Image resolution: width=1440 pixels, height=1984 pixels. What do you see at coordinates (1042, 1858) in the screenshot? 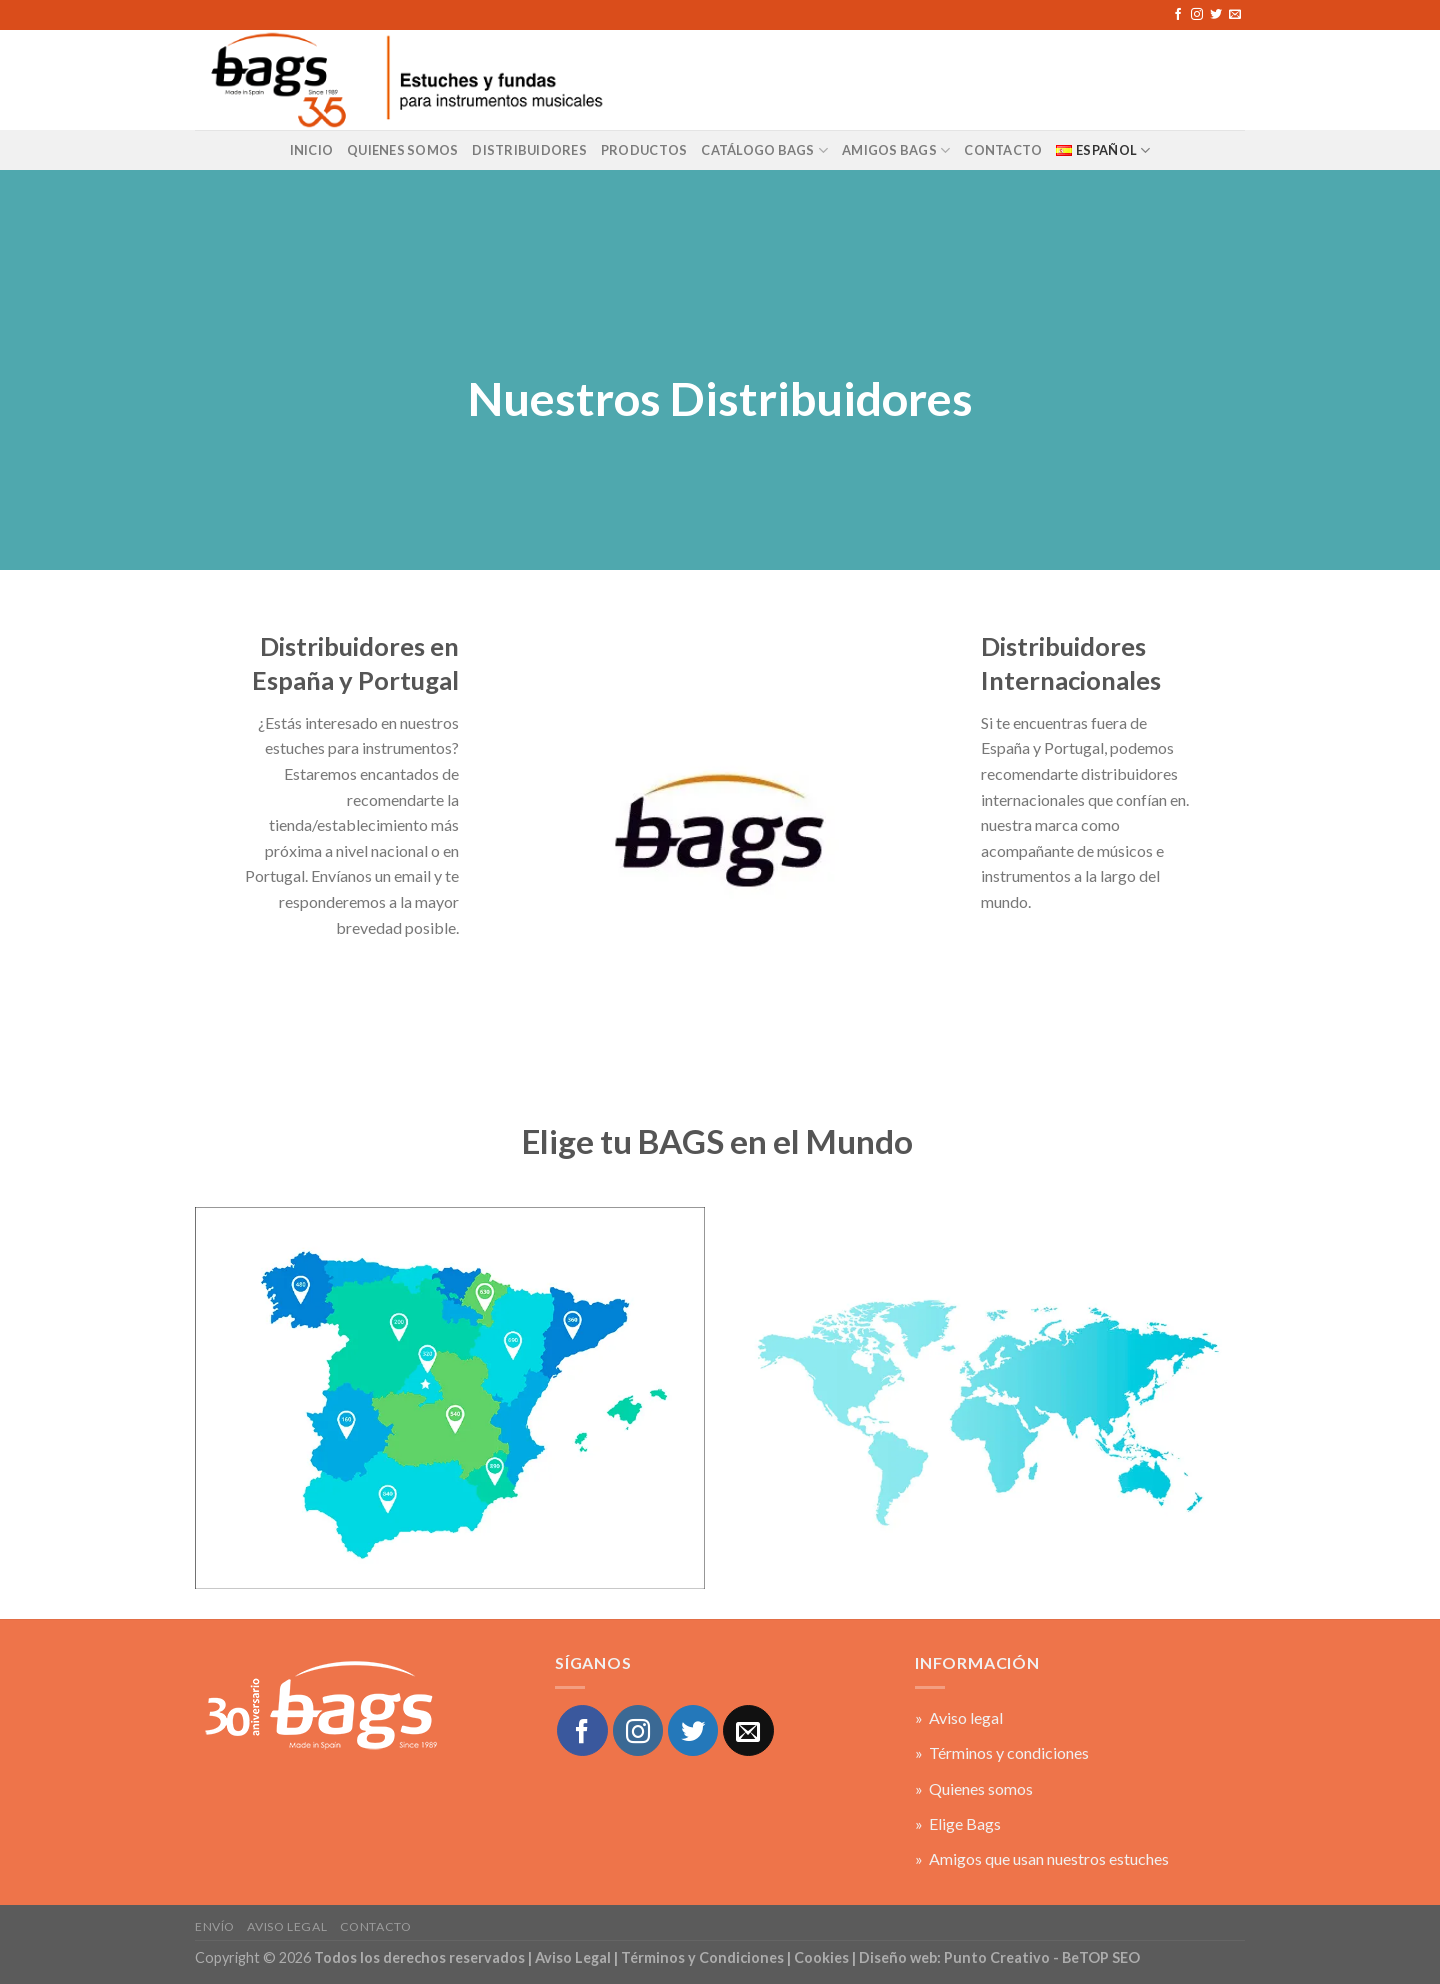
I see `» Amigos que usan nuestros estuches` at bounding box center [1042, 1858].